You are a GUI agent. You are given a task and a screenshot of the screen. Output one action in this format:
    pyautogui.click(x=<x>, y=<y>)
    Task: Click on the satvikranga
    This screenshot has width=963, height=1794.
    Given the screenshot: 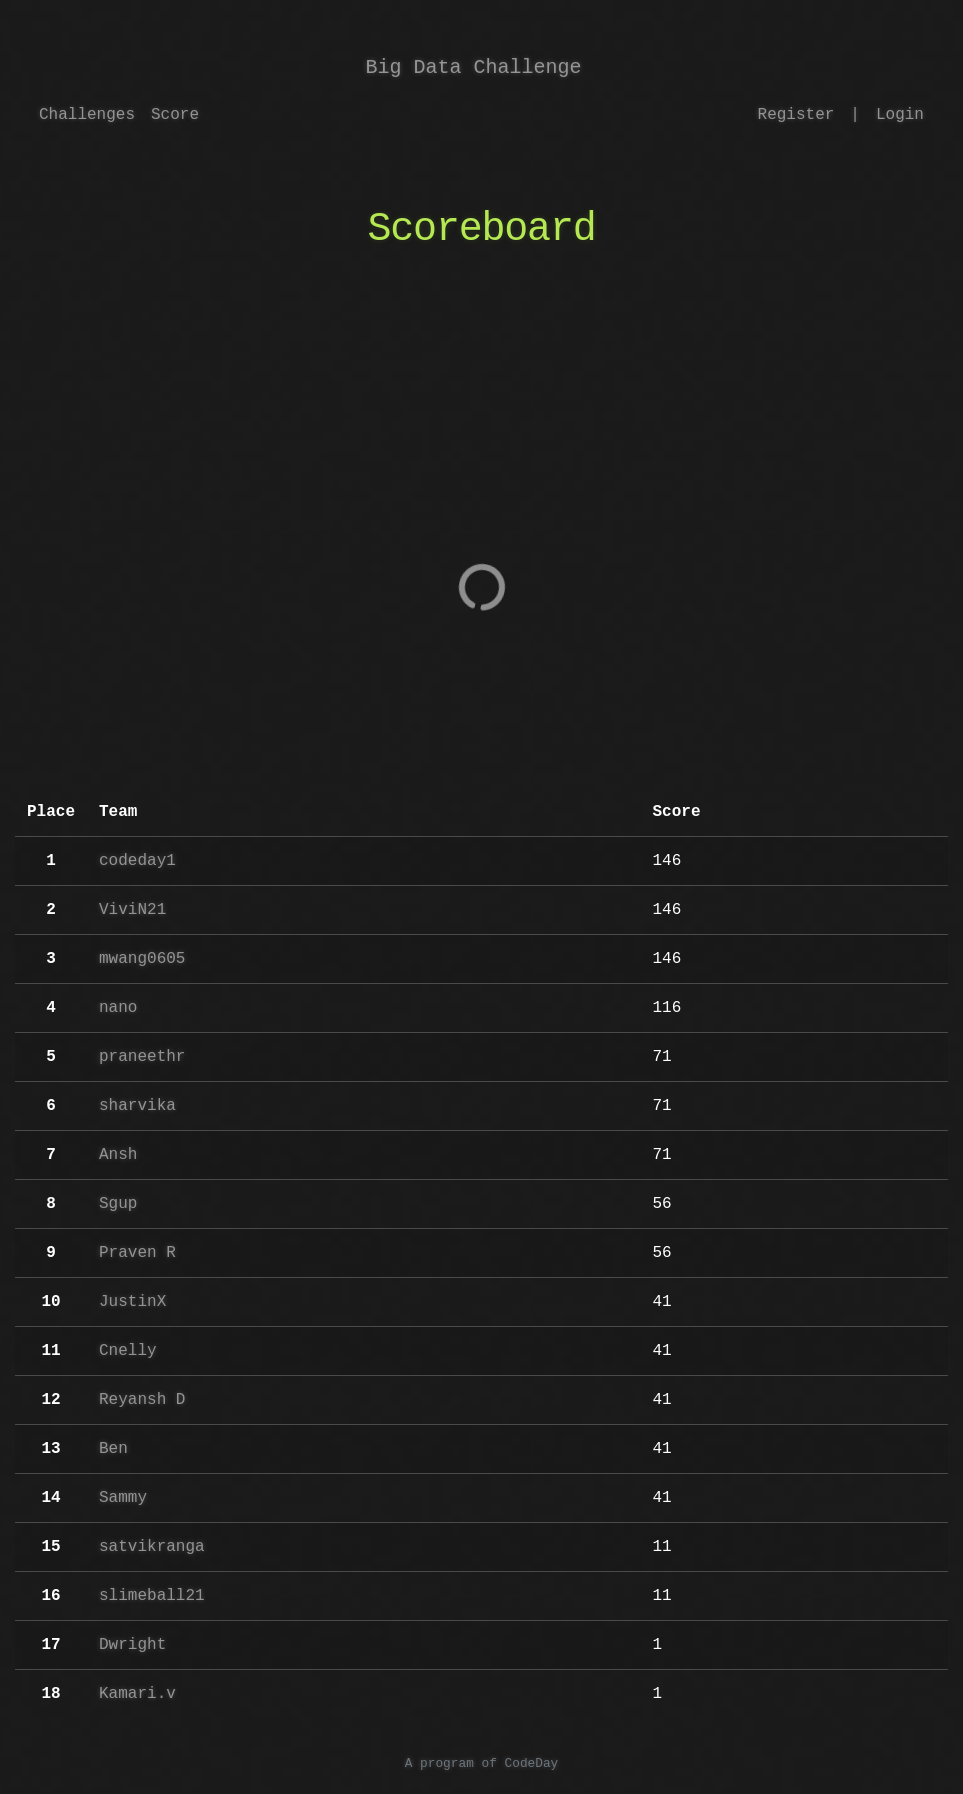 What is the action you would take?
    pyautogui.click(x=152, y=1547)
    